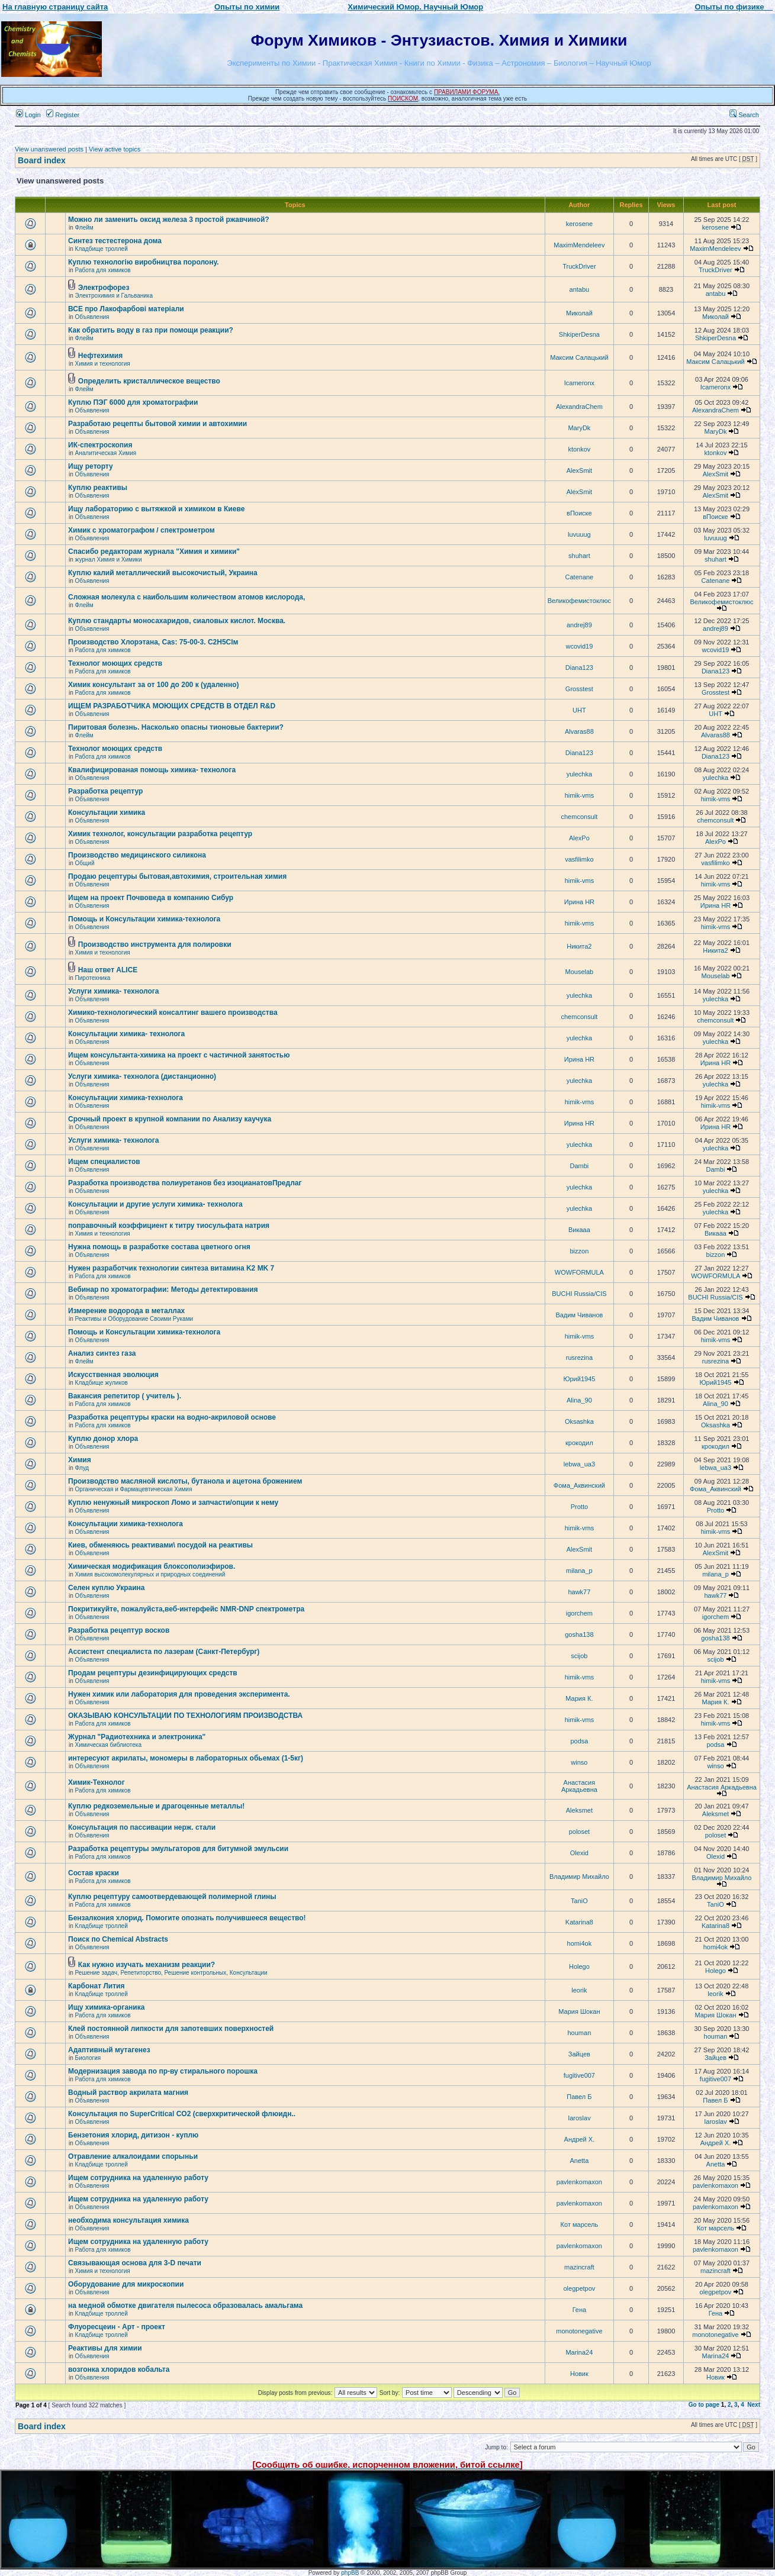  What do you see at coordinates (580, 289) in the screenshot?
I see `antabu` at bounding box center [580, 289].